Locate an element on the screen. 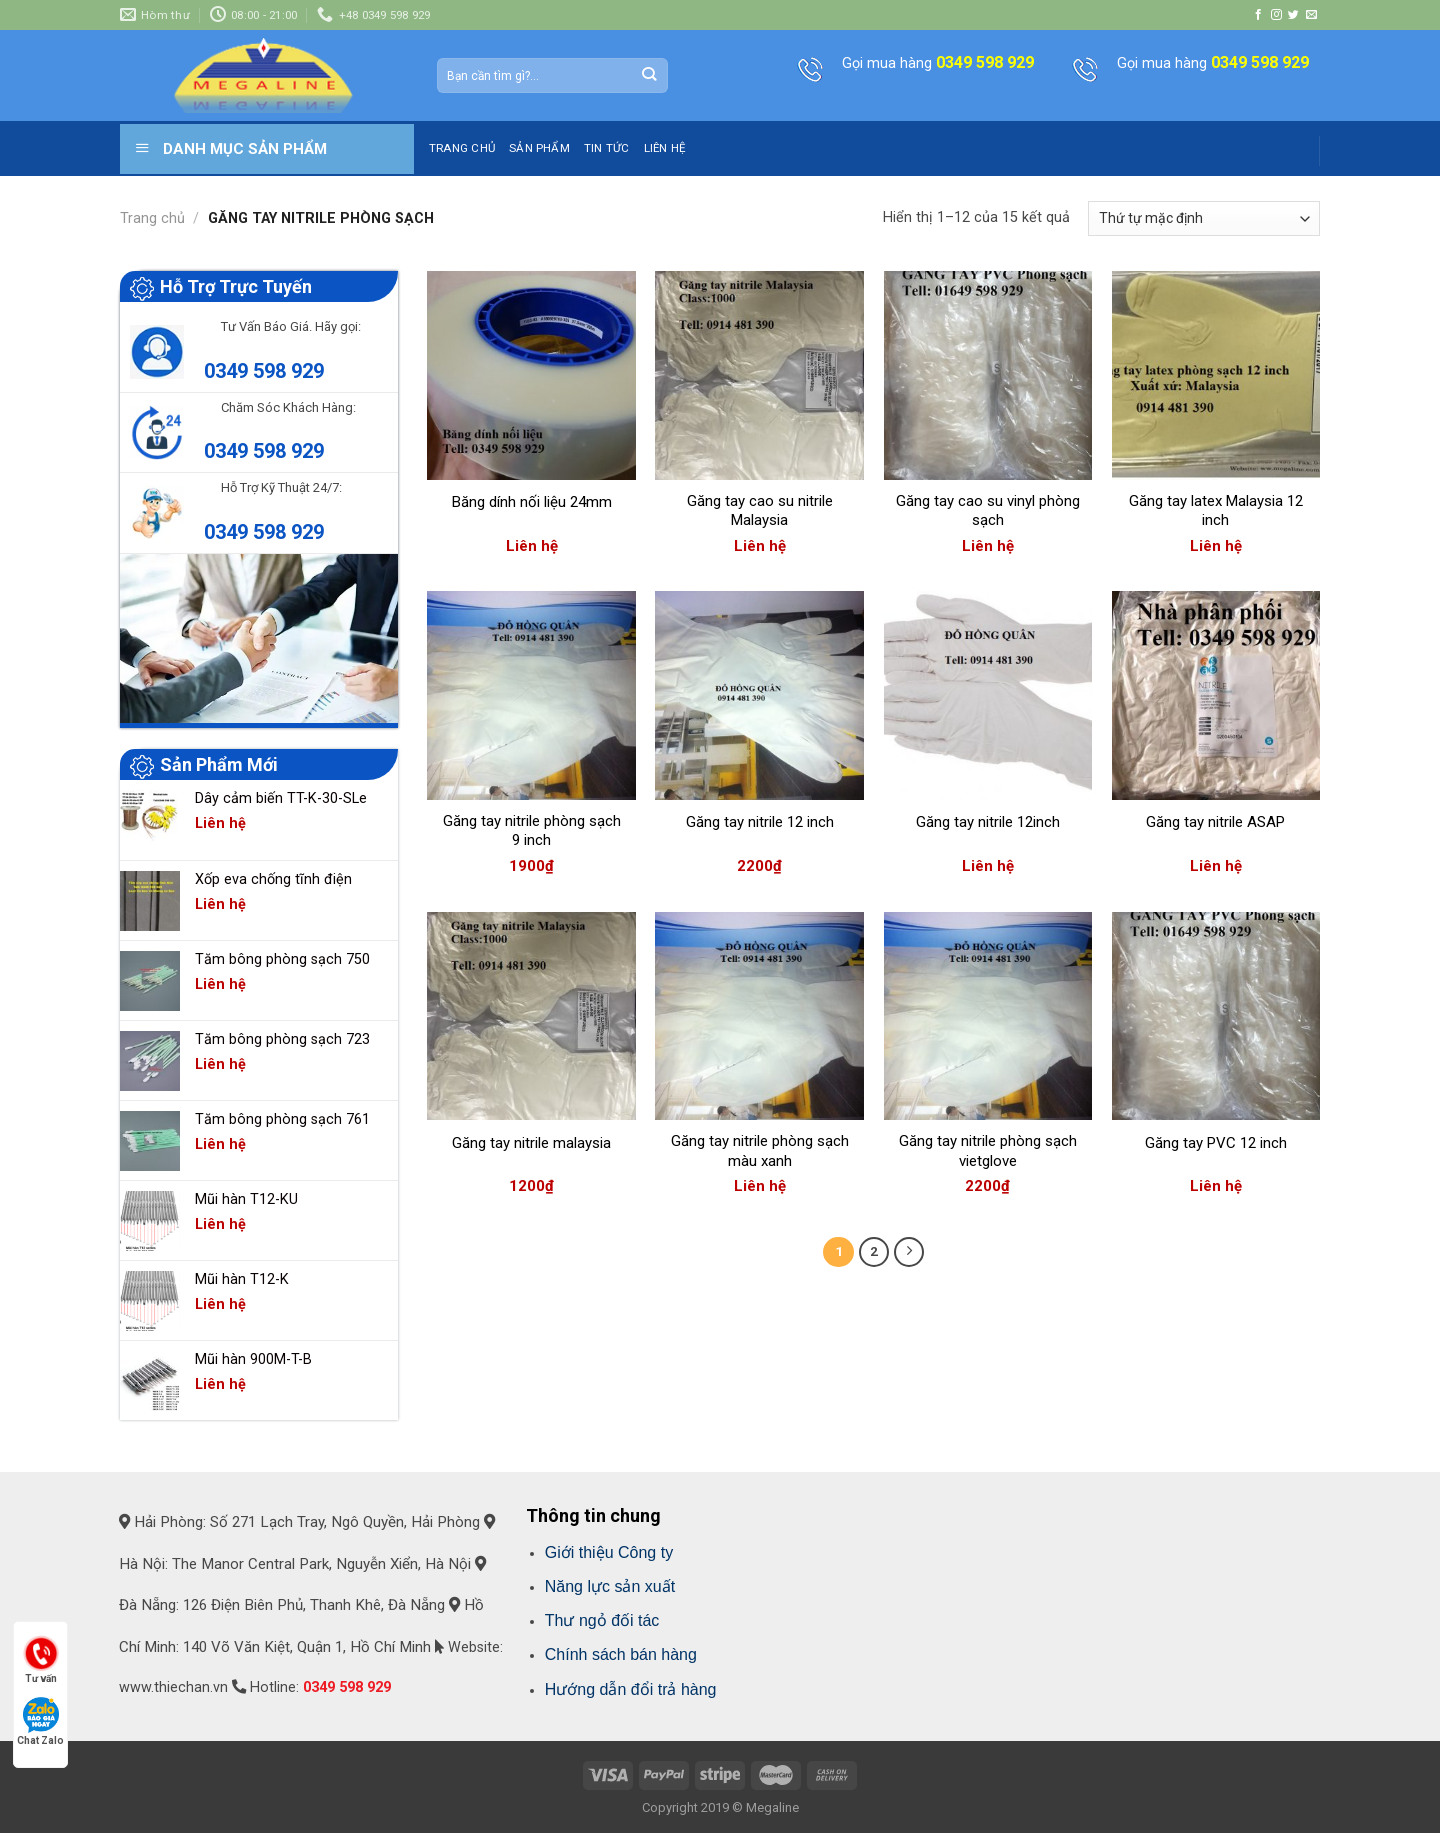 Image resolution: width=1440 pixels, height=1833 pixels. Găng tay nitrile 12inch is located at coordinates (988, 822).